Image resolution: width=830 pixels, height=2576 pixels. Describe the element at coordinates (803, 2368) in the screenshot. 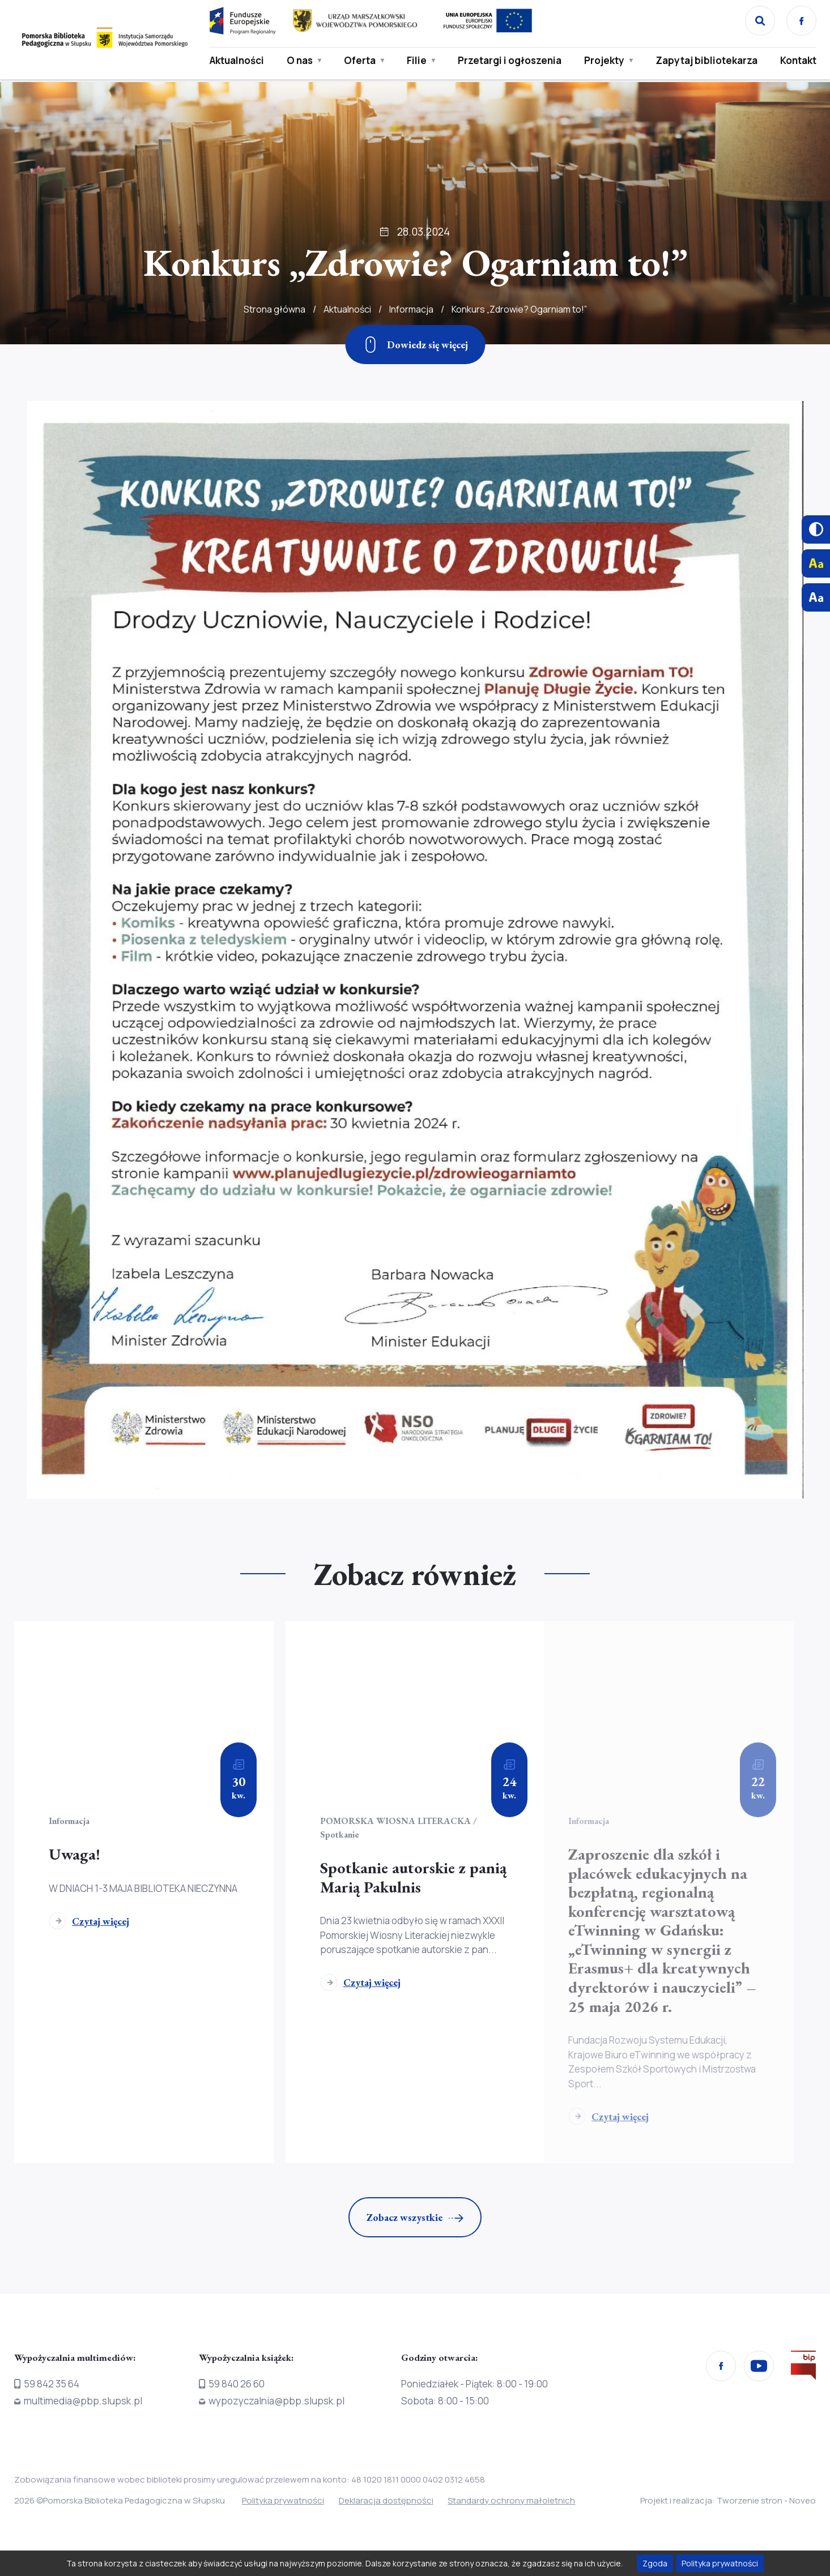

I see `[Przejdź na stronę Biura Informacji Publicznej]` at that location.